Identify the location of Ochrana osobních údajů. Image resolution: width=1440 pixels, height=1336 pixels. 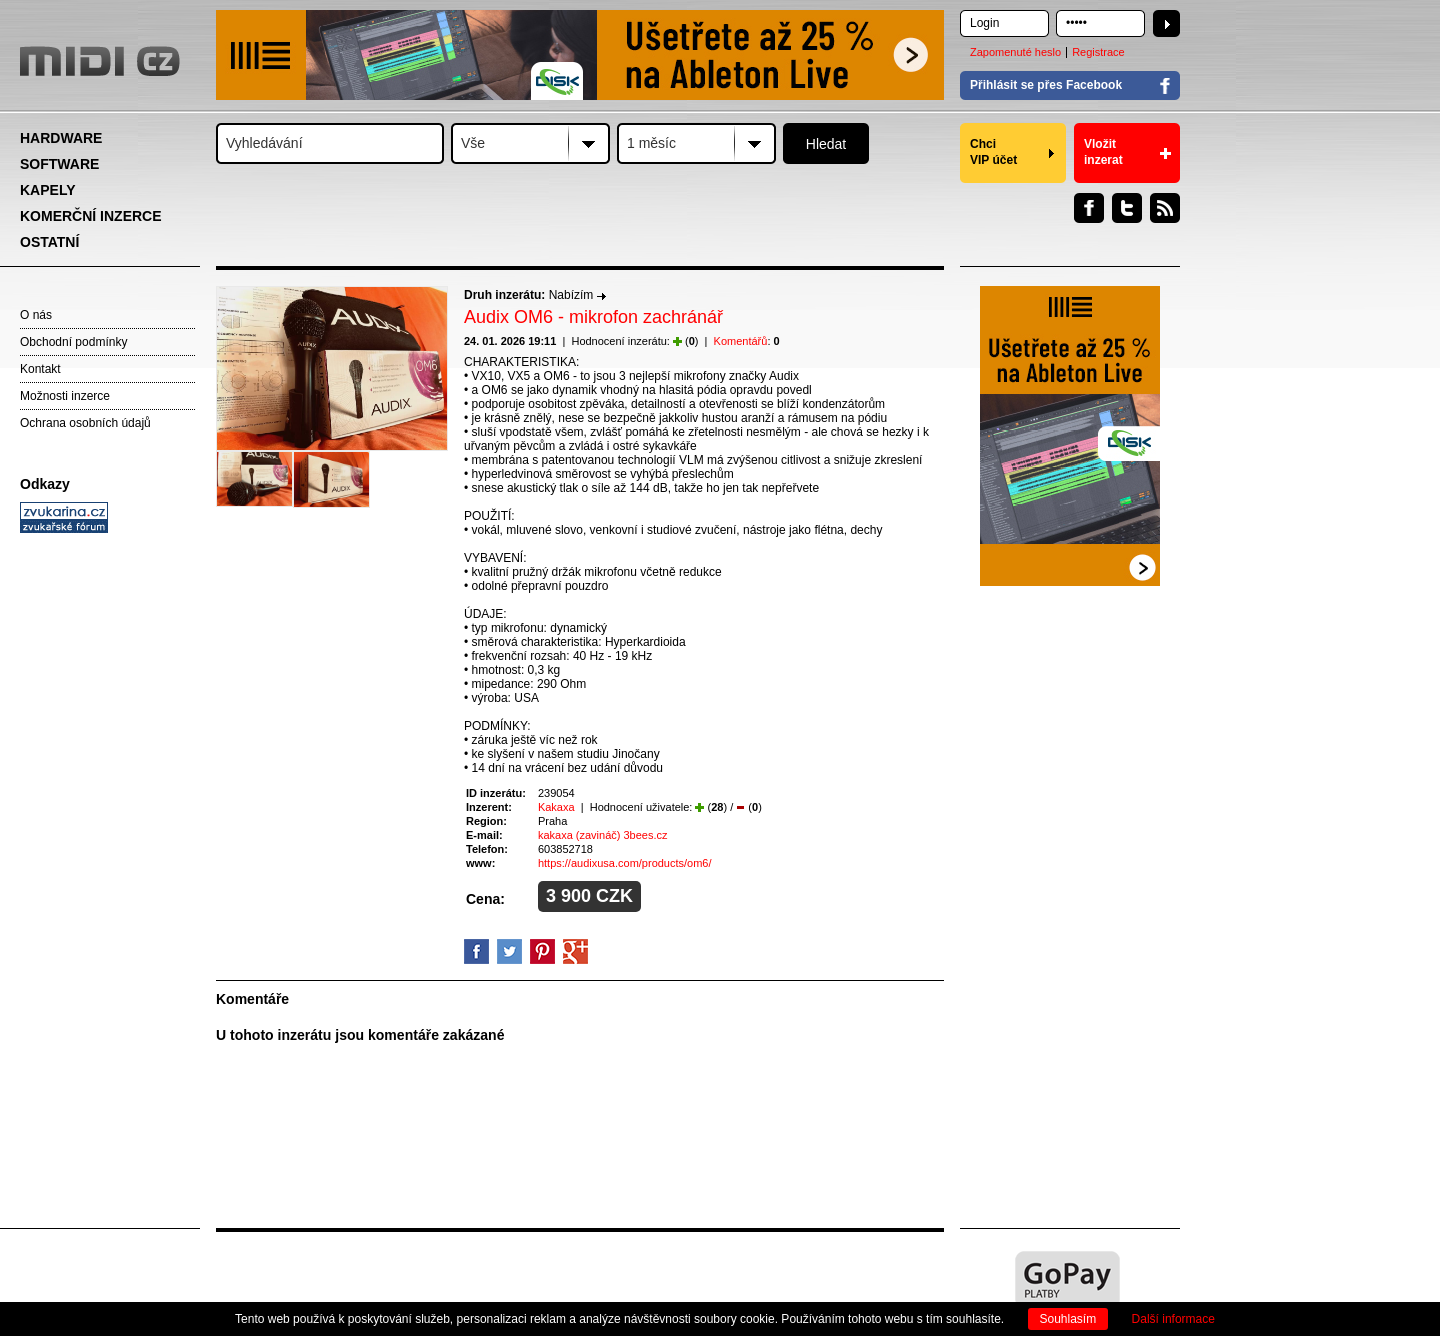
(85, 423).